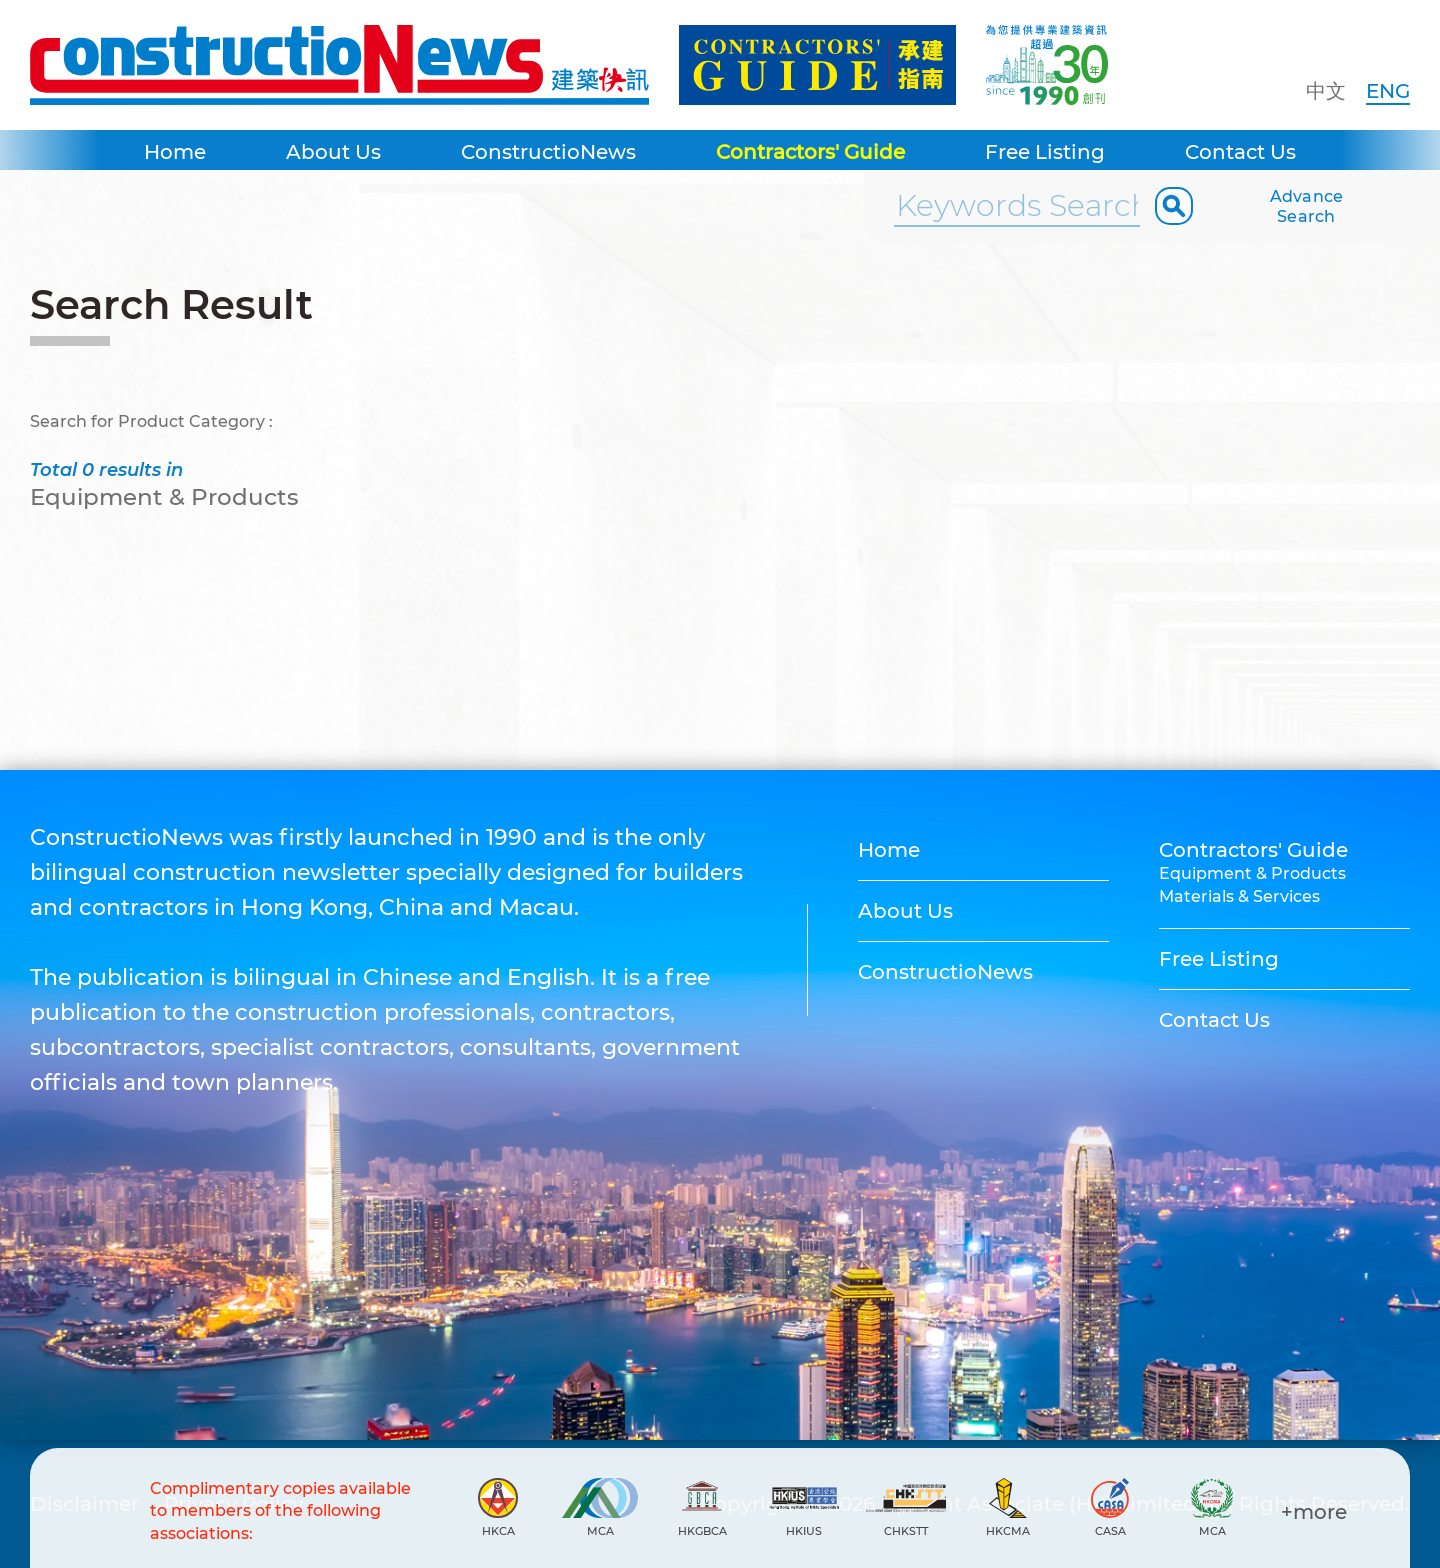 The height and width of the screenshot is (1568, 1440). I want to click on Contact Us, so click(1240, 152).